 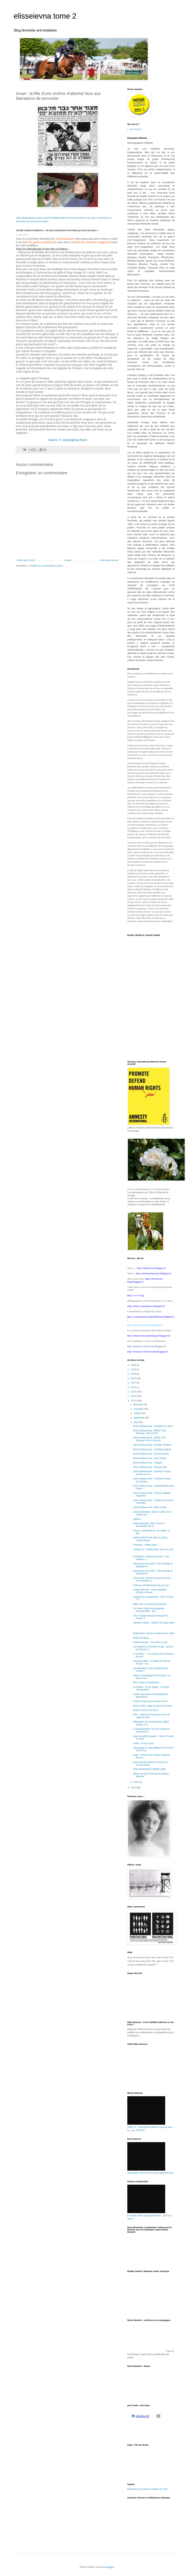 What do you see at coordinates (136, 129) in the screenshot?
I see `qui suis-je ?` at bounding box center [136, 129].